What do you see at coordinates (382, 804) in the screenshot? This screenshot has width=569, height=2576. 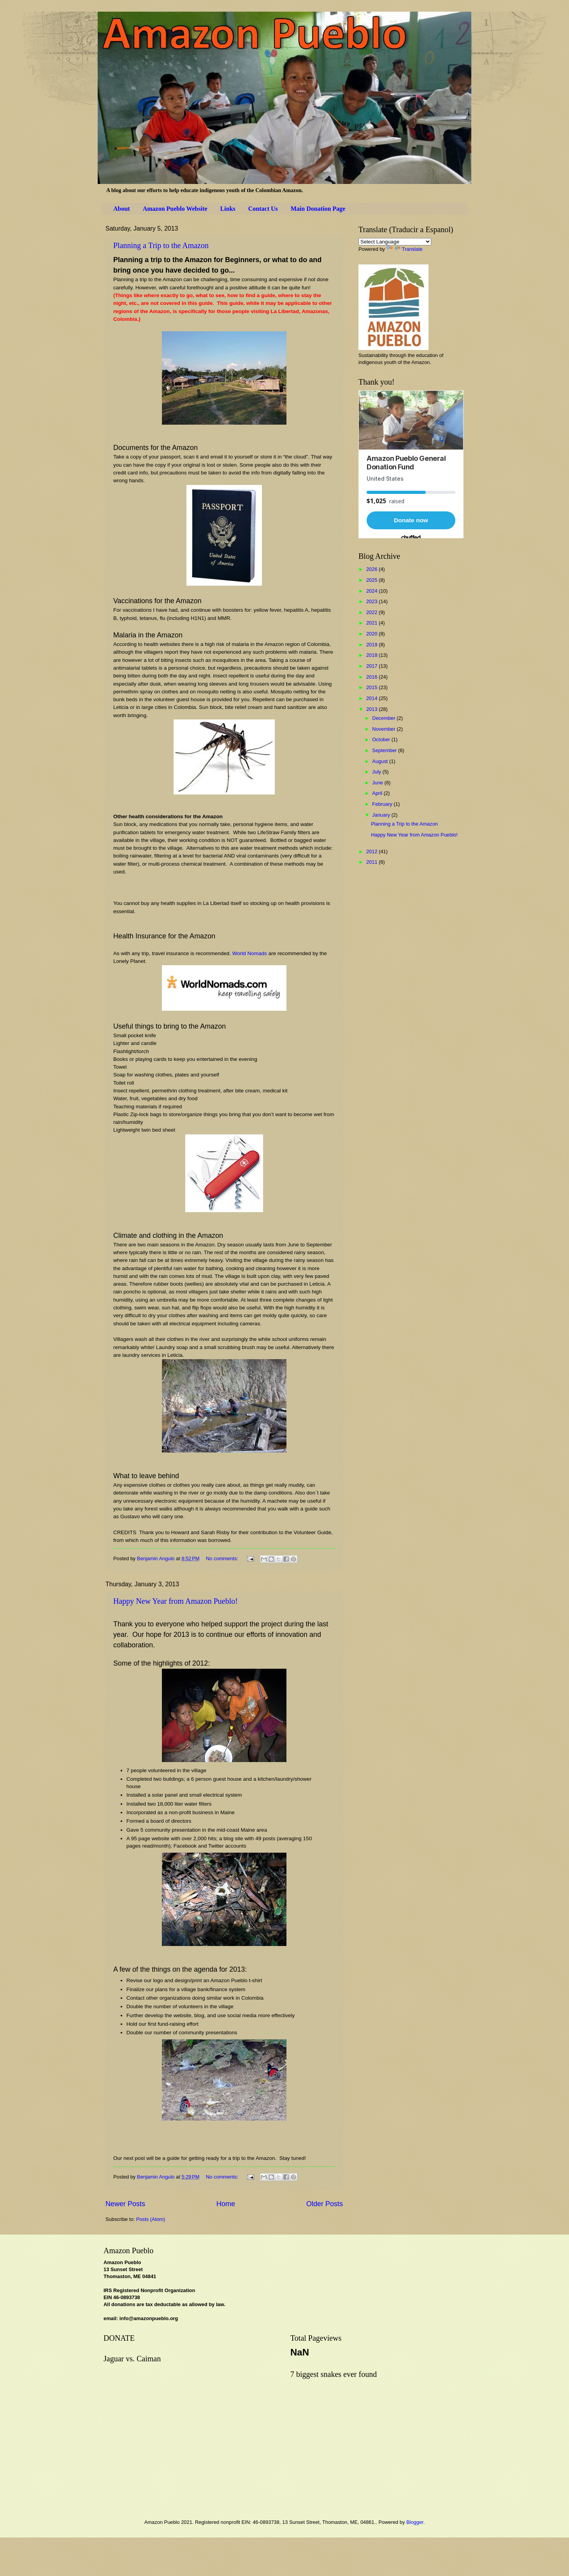 I see `February` at bounding box center [382, 804].